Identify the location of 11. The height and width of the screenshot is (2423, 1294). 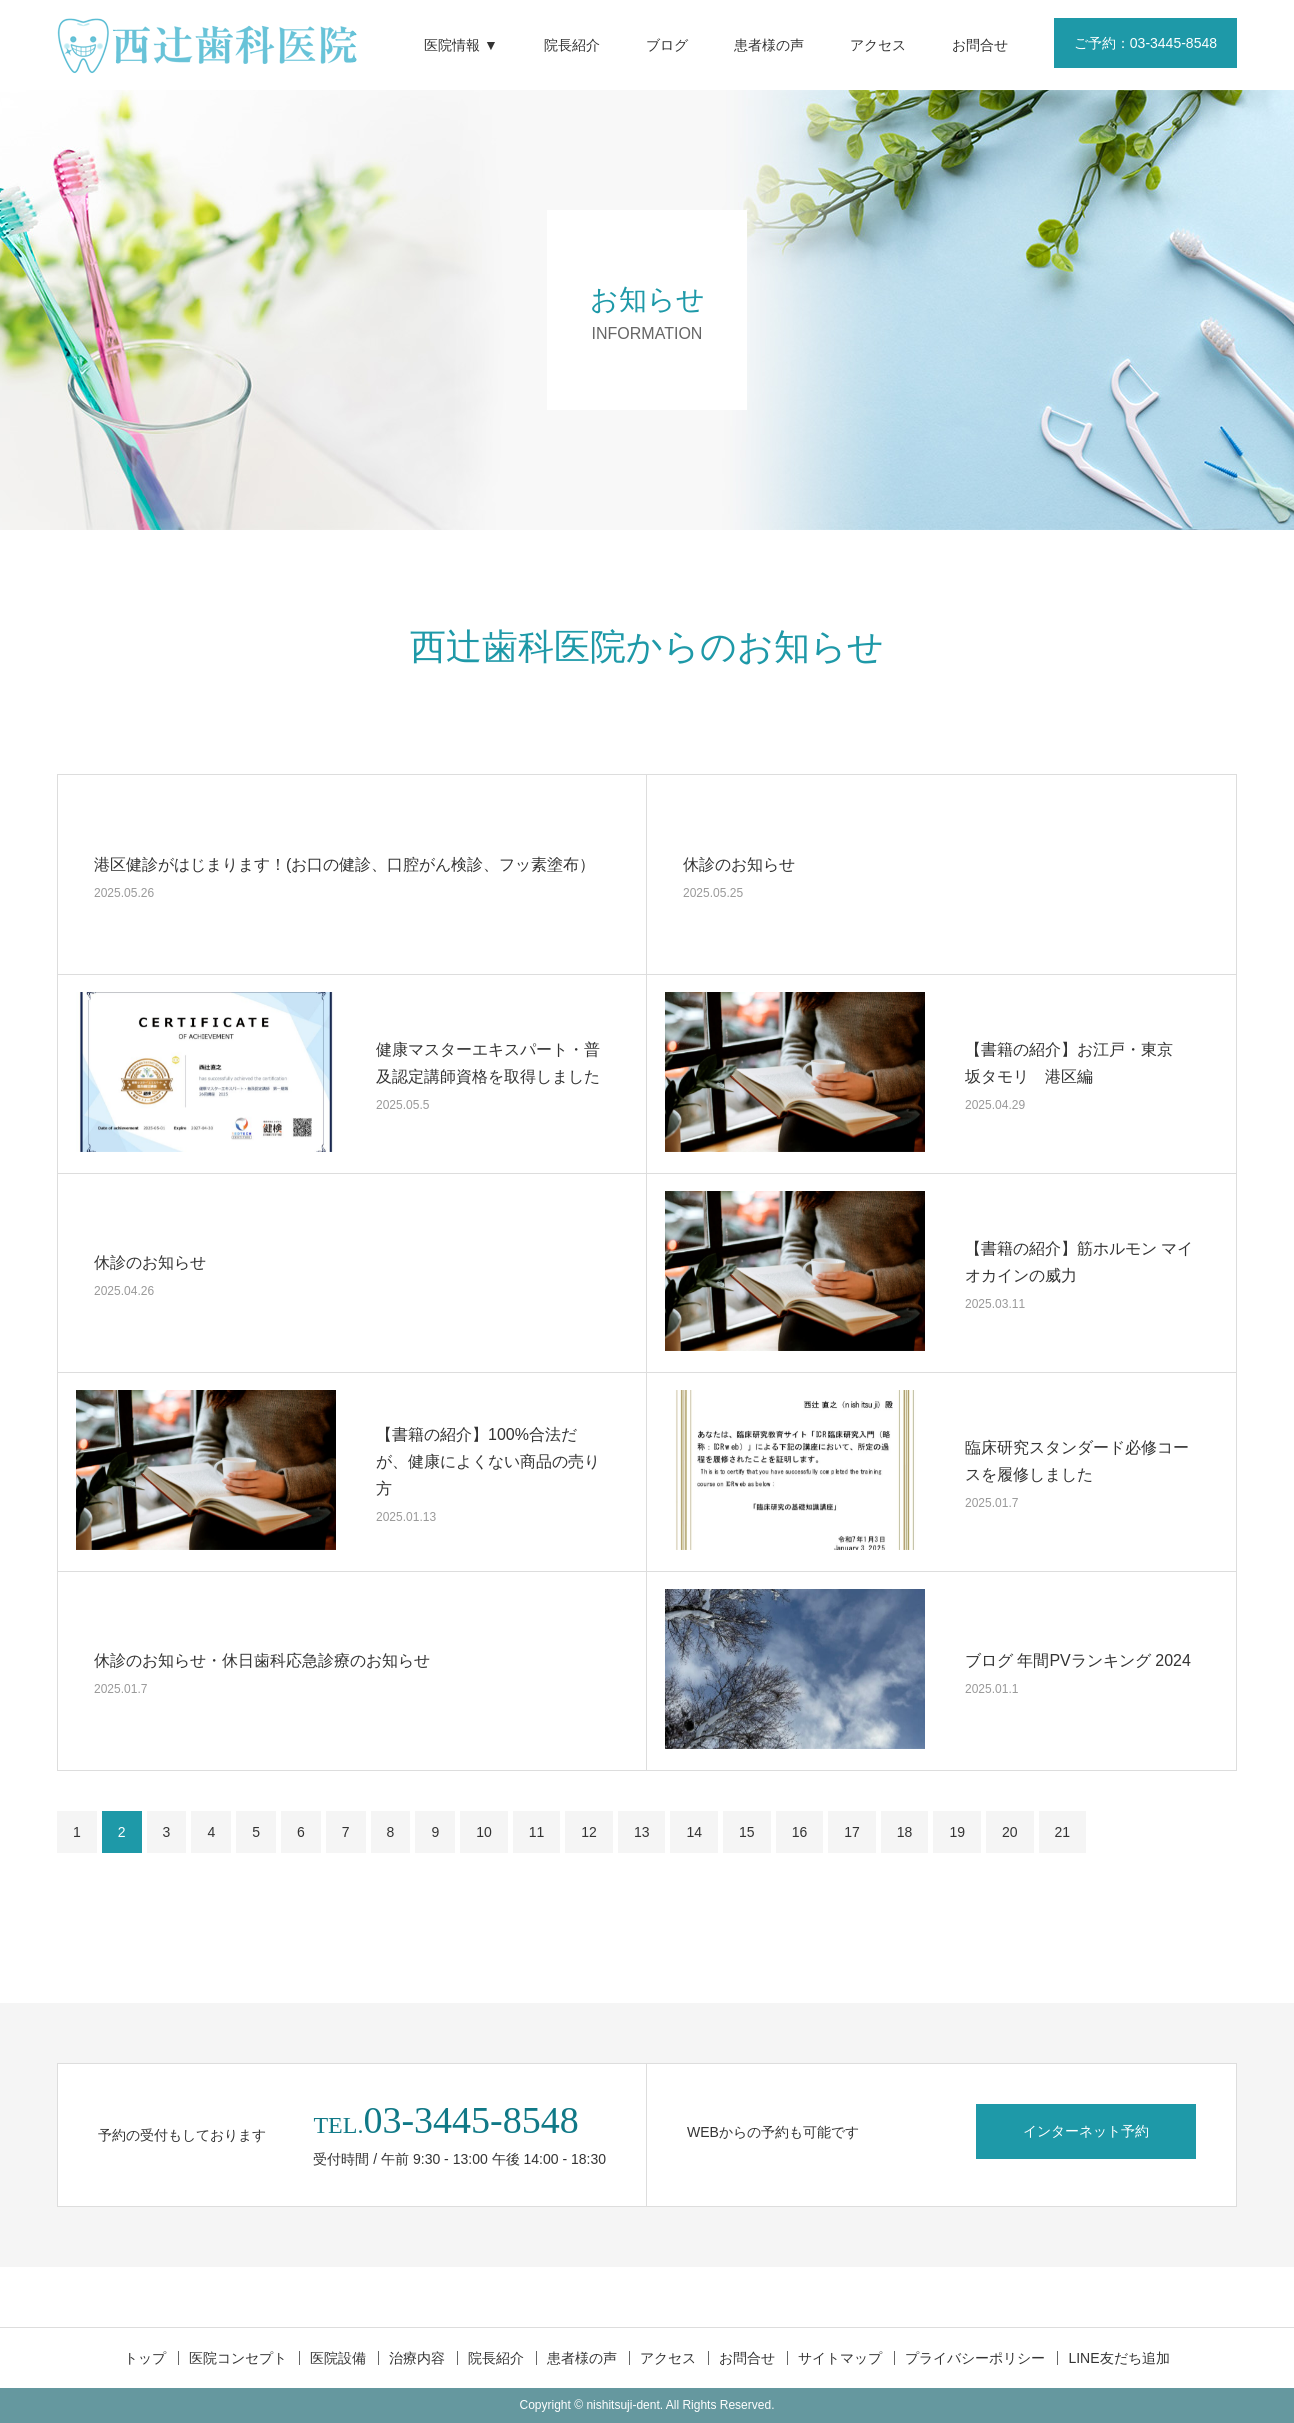
(537, 1832).